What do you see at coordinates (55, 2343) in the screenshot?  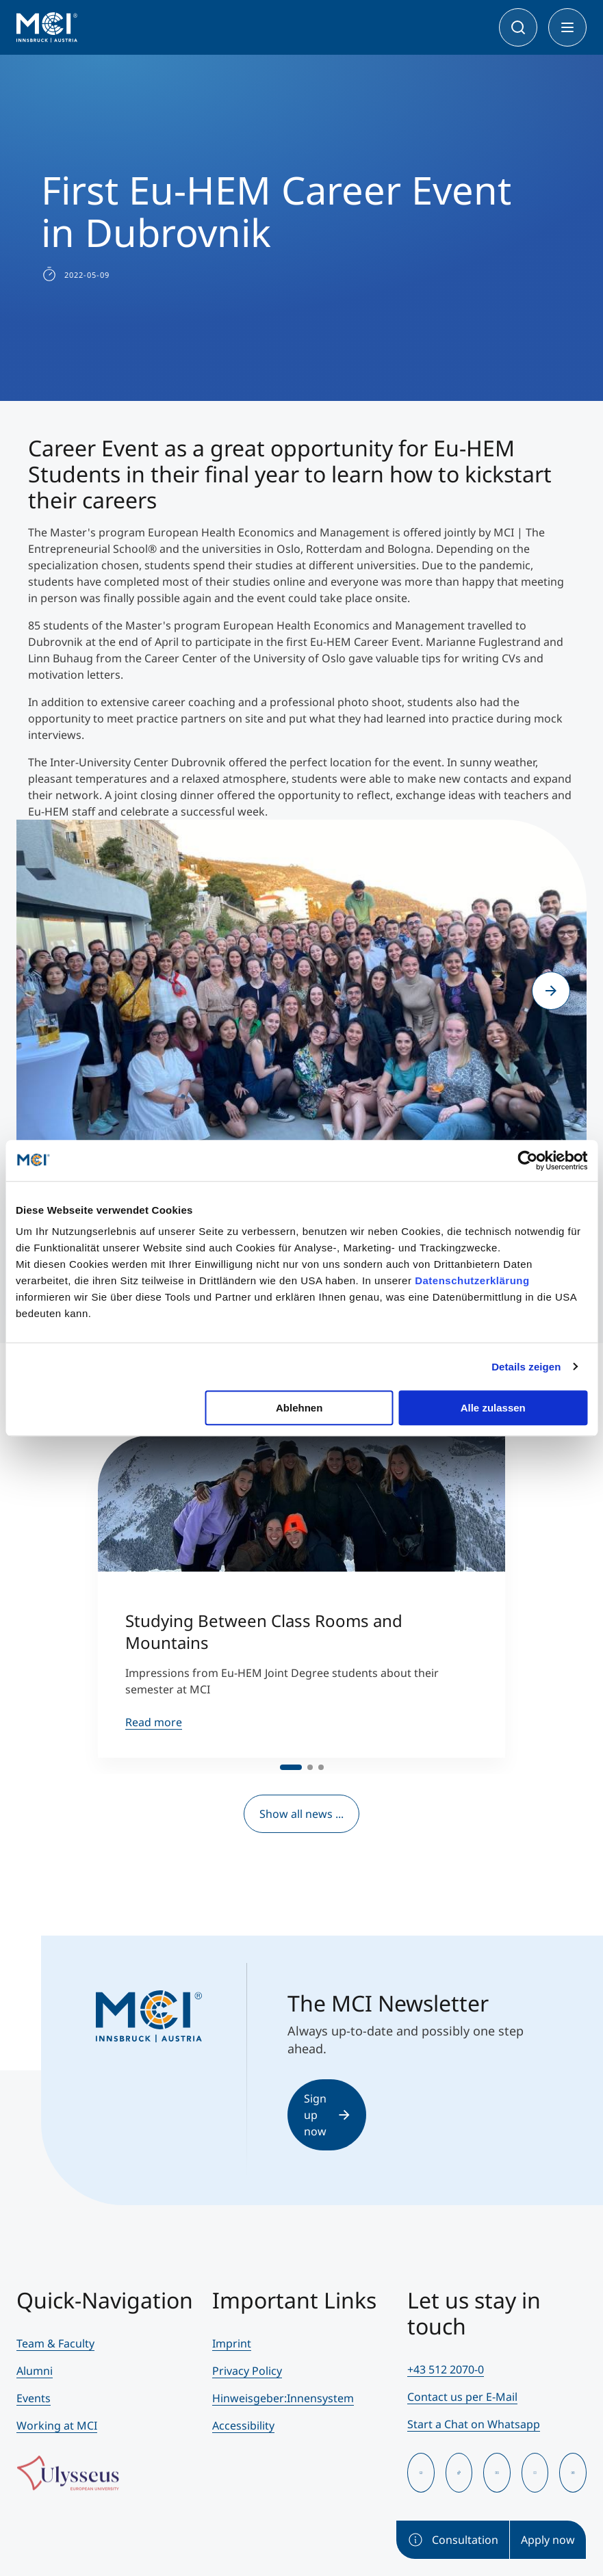 I see `Team & Faculty` at bounding box center [55, 2343].